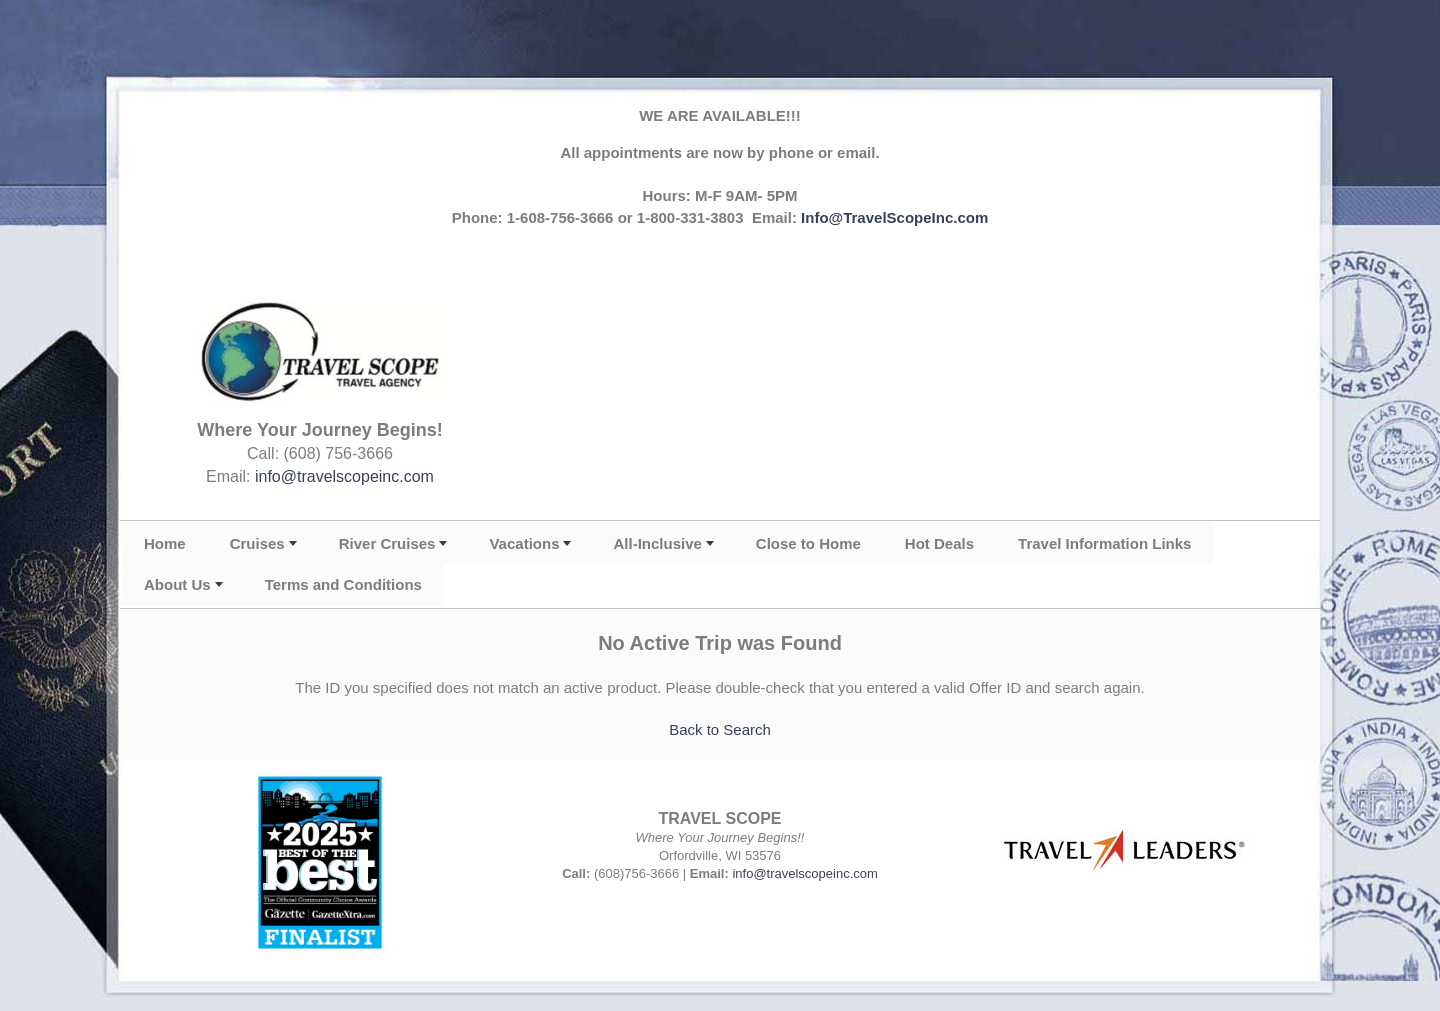 Image resolution: width=1440 pixels, height=1011 pixels. What do you see at coordinates (894, 217) in the screenshot?
I see `Info@TravelScopeInc.com` at bounding box center [894, 217].